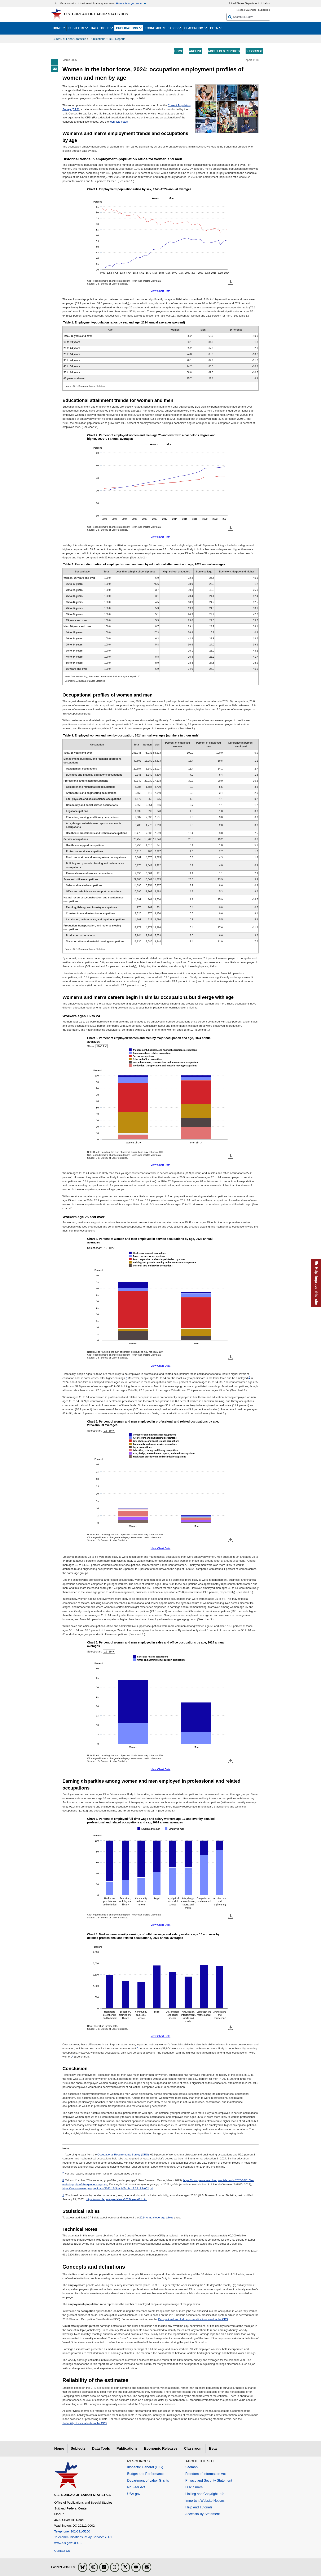 This screenshot has width=321, height=2576. I want to click on Classroom [button], so click(194, 28).